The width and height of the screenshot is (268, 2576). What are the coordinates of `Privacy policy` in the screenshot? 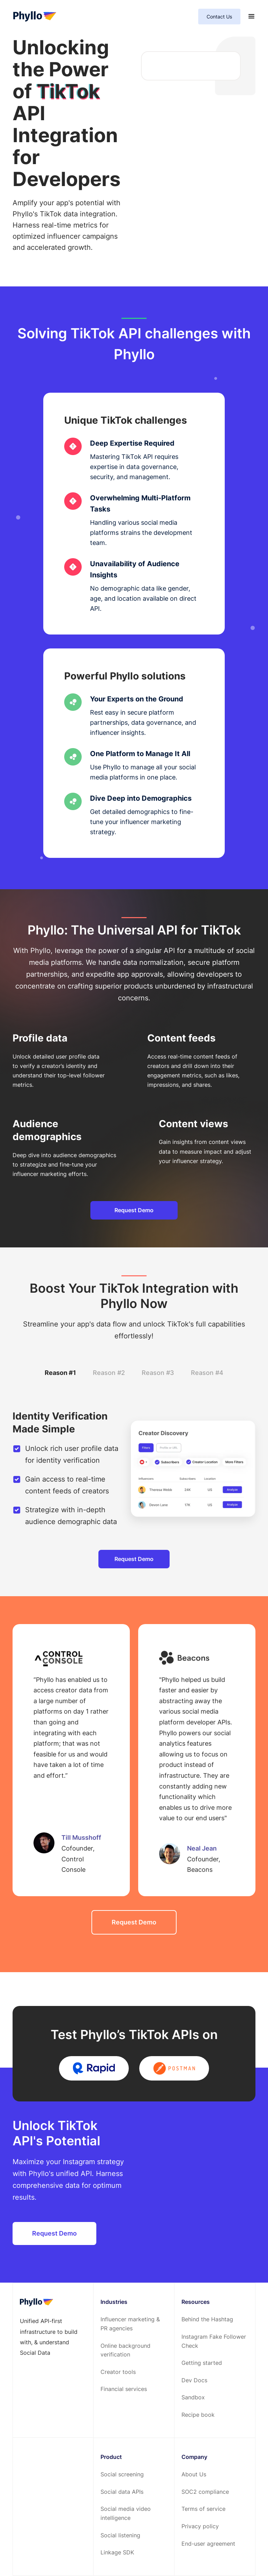 It's located at (200, 2526).